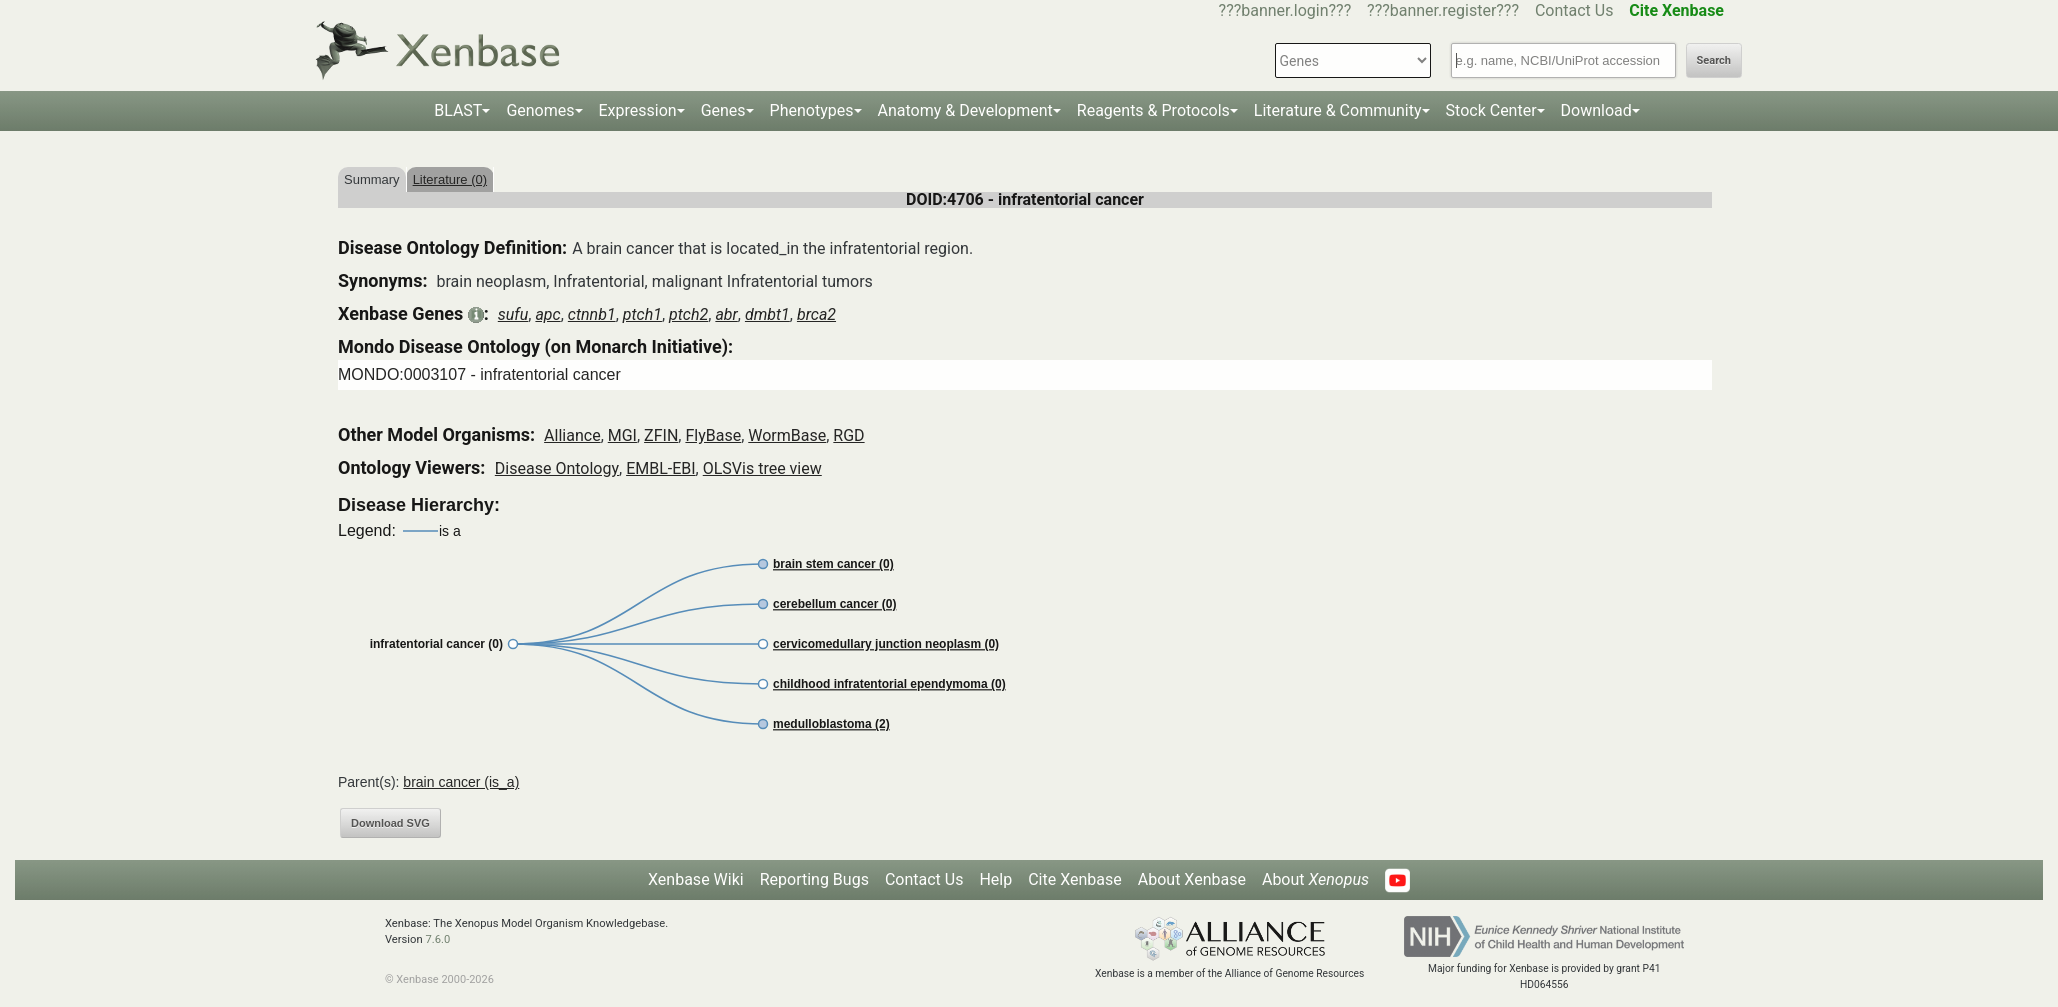  I want to click on Xenbase Wiki, so click(696, 879).